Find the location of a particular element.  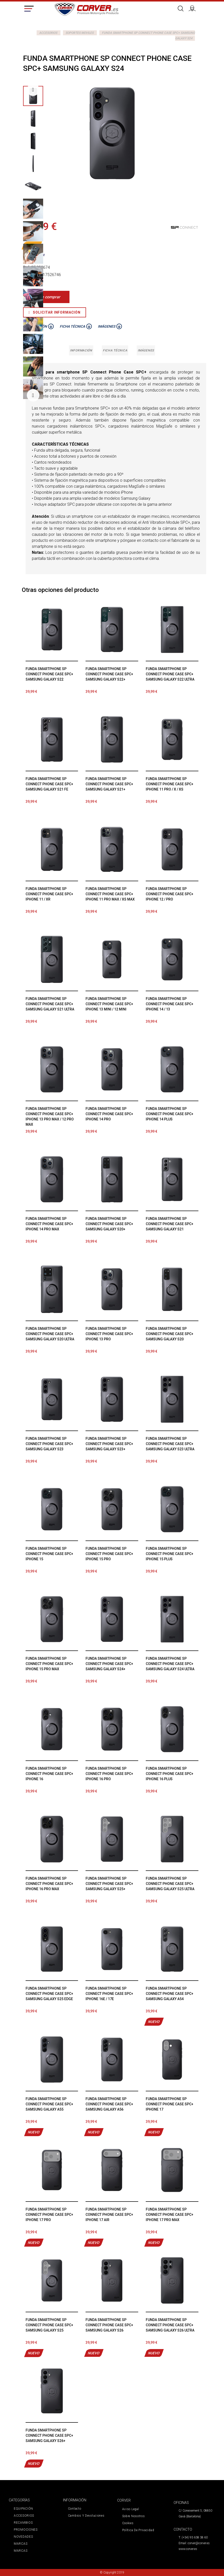

Ficha técnica is located at coordinates (115, 350).